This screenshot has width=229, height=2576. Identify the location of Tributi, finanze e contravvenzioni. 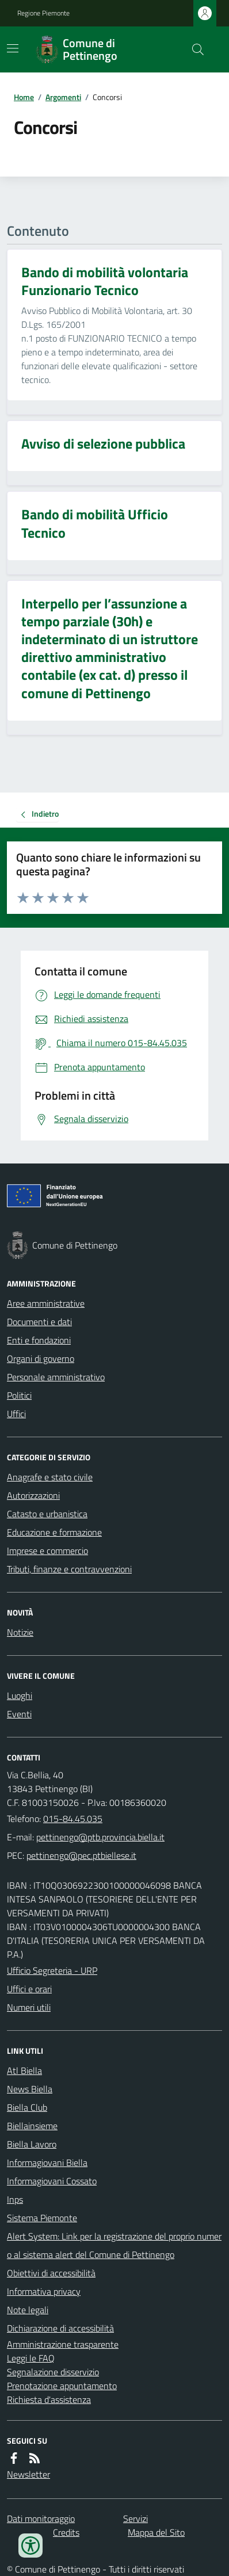
(69, 1569).